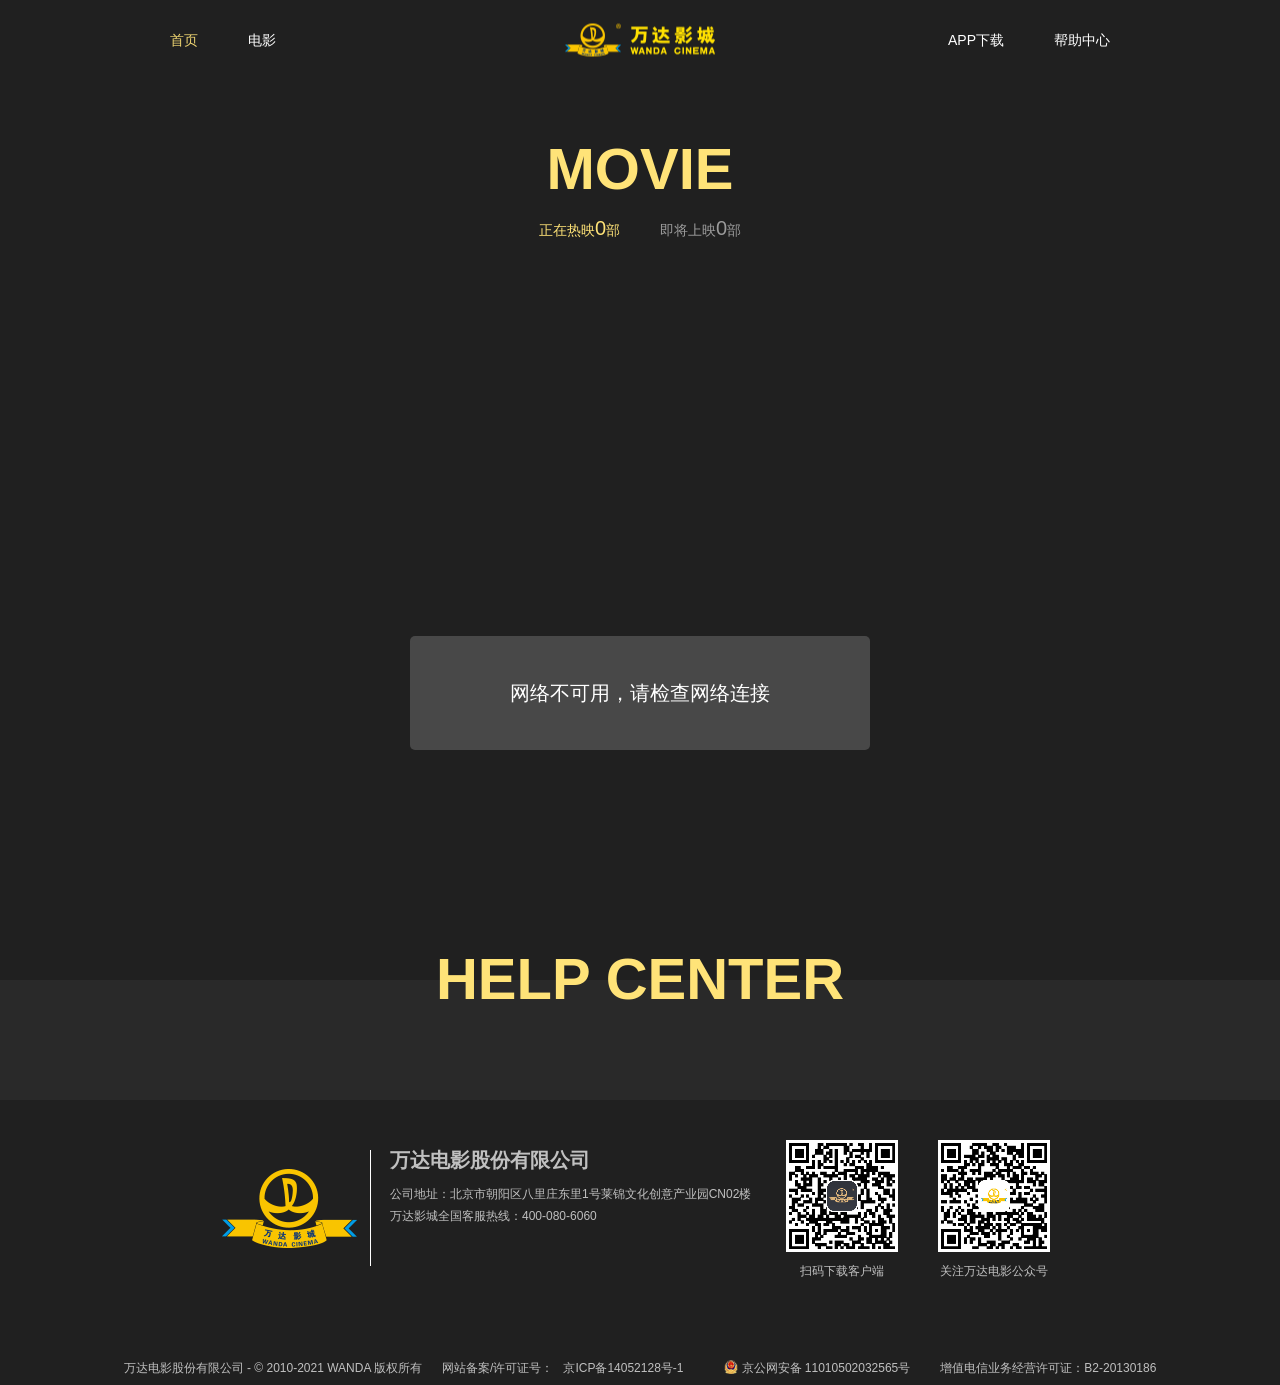  Describe the element at coordinates (1082, 40) in the screenshot. I see `帮助中心` at that location.